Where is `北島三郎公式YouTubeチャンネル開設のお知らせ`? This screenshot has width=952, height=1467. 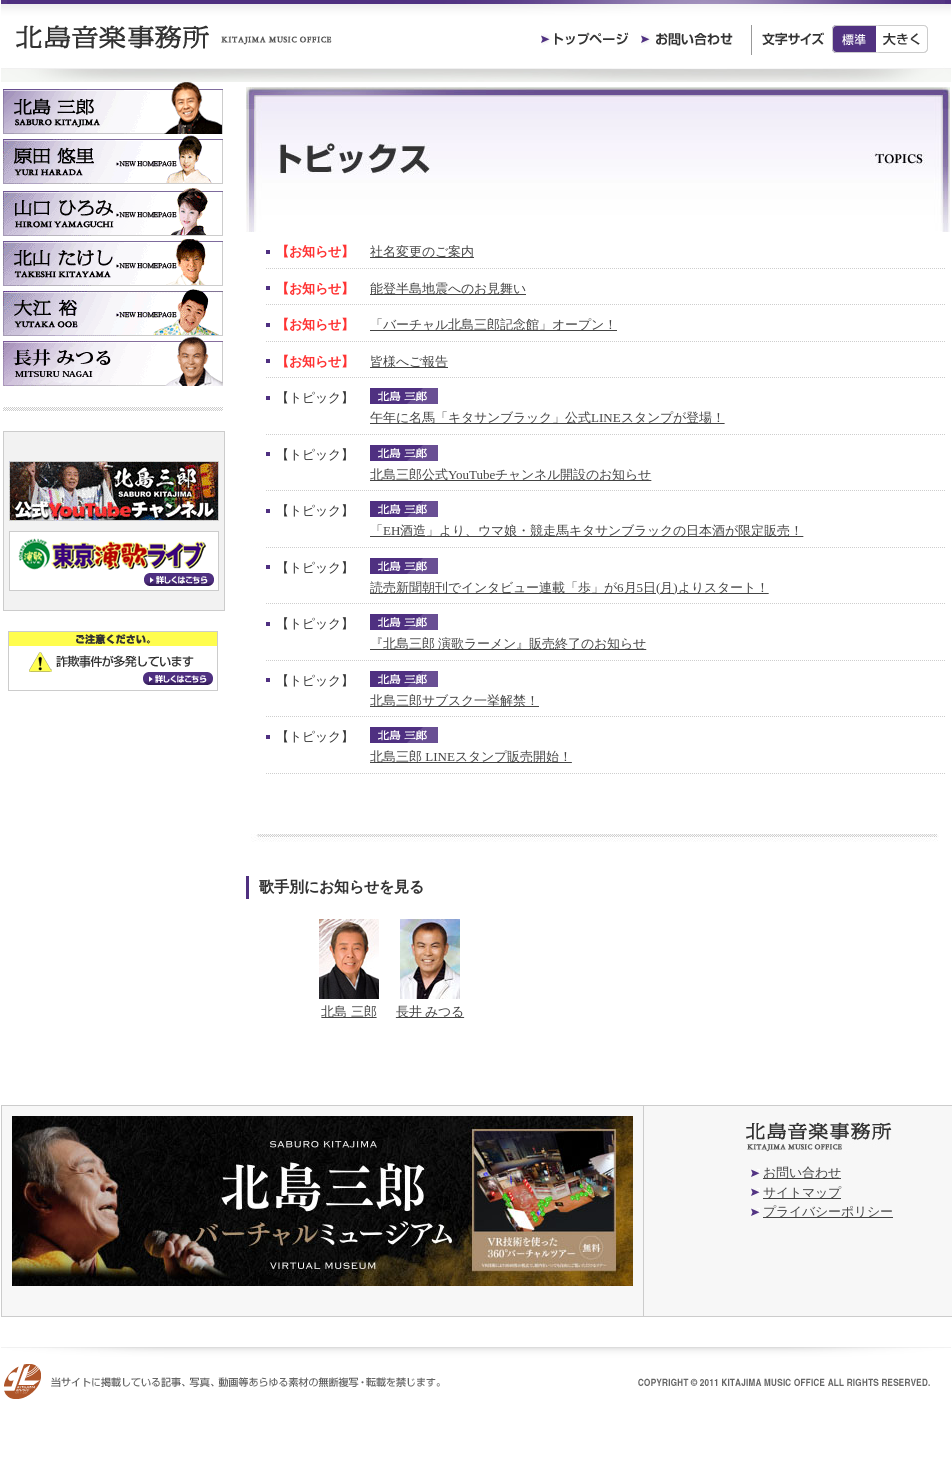 北島三郎公式YouTubeチャンネル開設のお知らせ is located at coordinates (510, 474).